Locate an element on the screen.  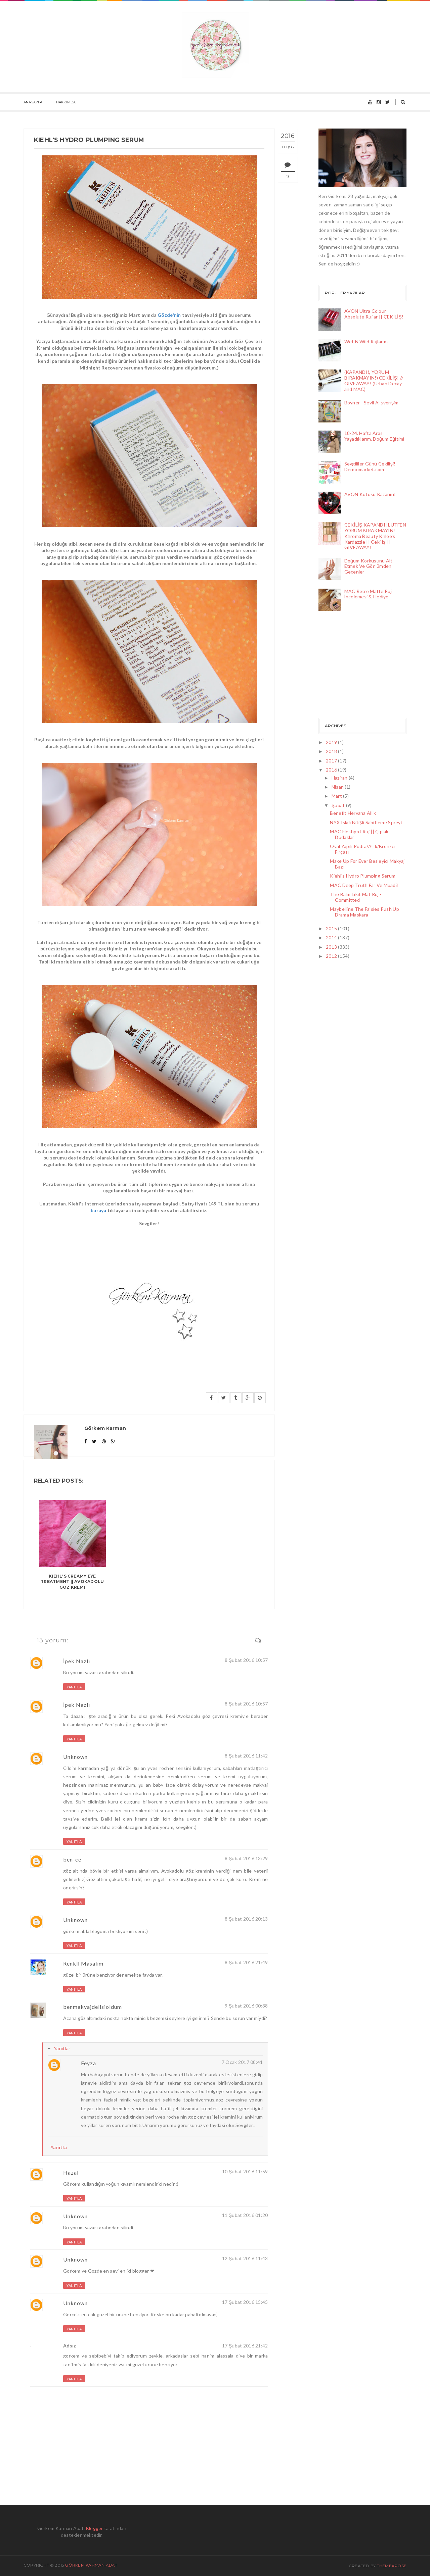
Benefit Hervana Allık is located at coordinates (353, 813).